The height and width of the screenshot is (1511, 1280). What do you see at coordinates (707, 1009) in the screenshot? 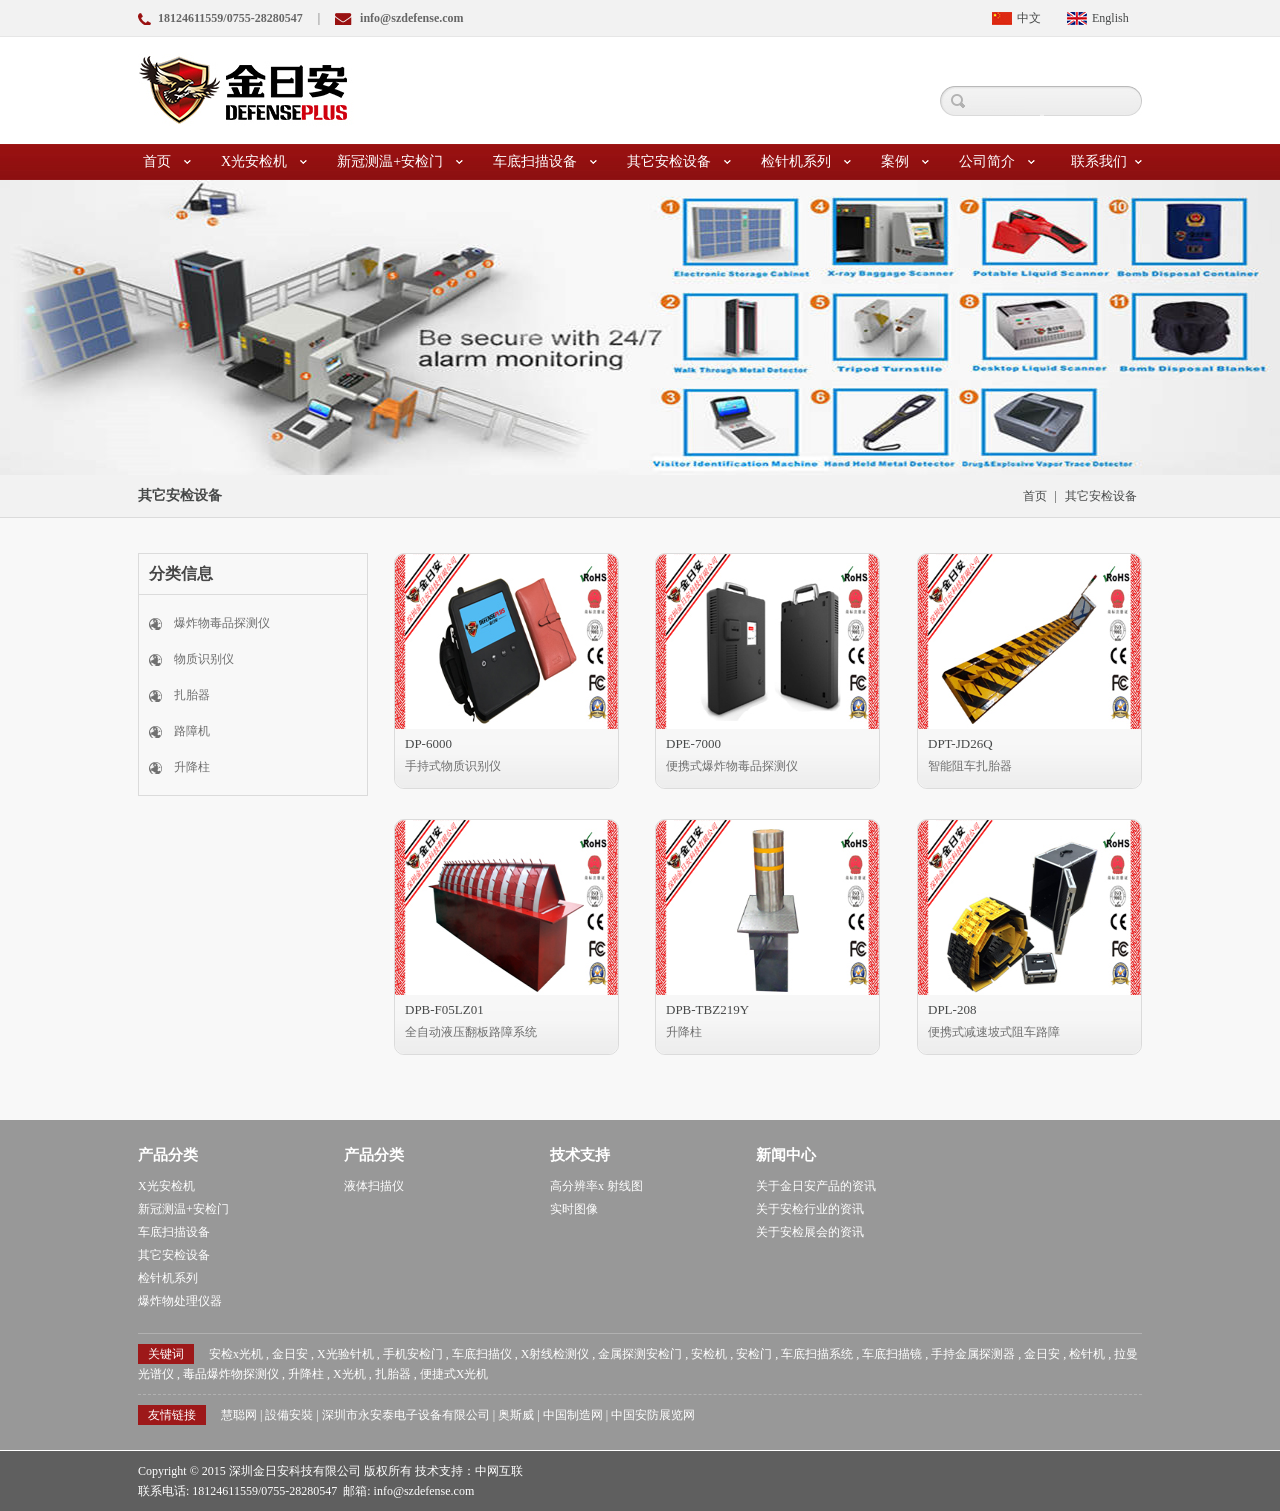
I see `DPB-TBZ219Y` at bounding box center [707, 1009].